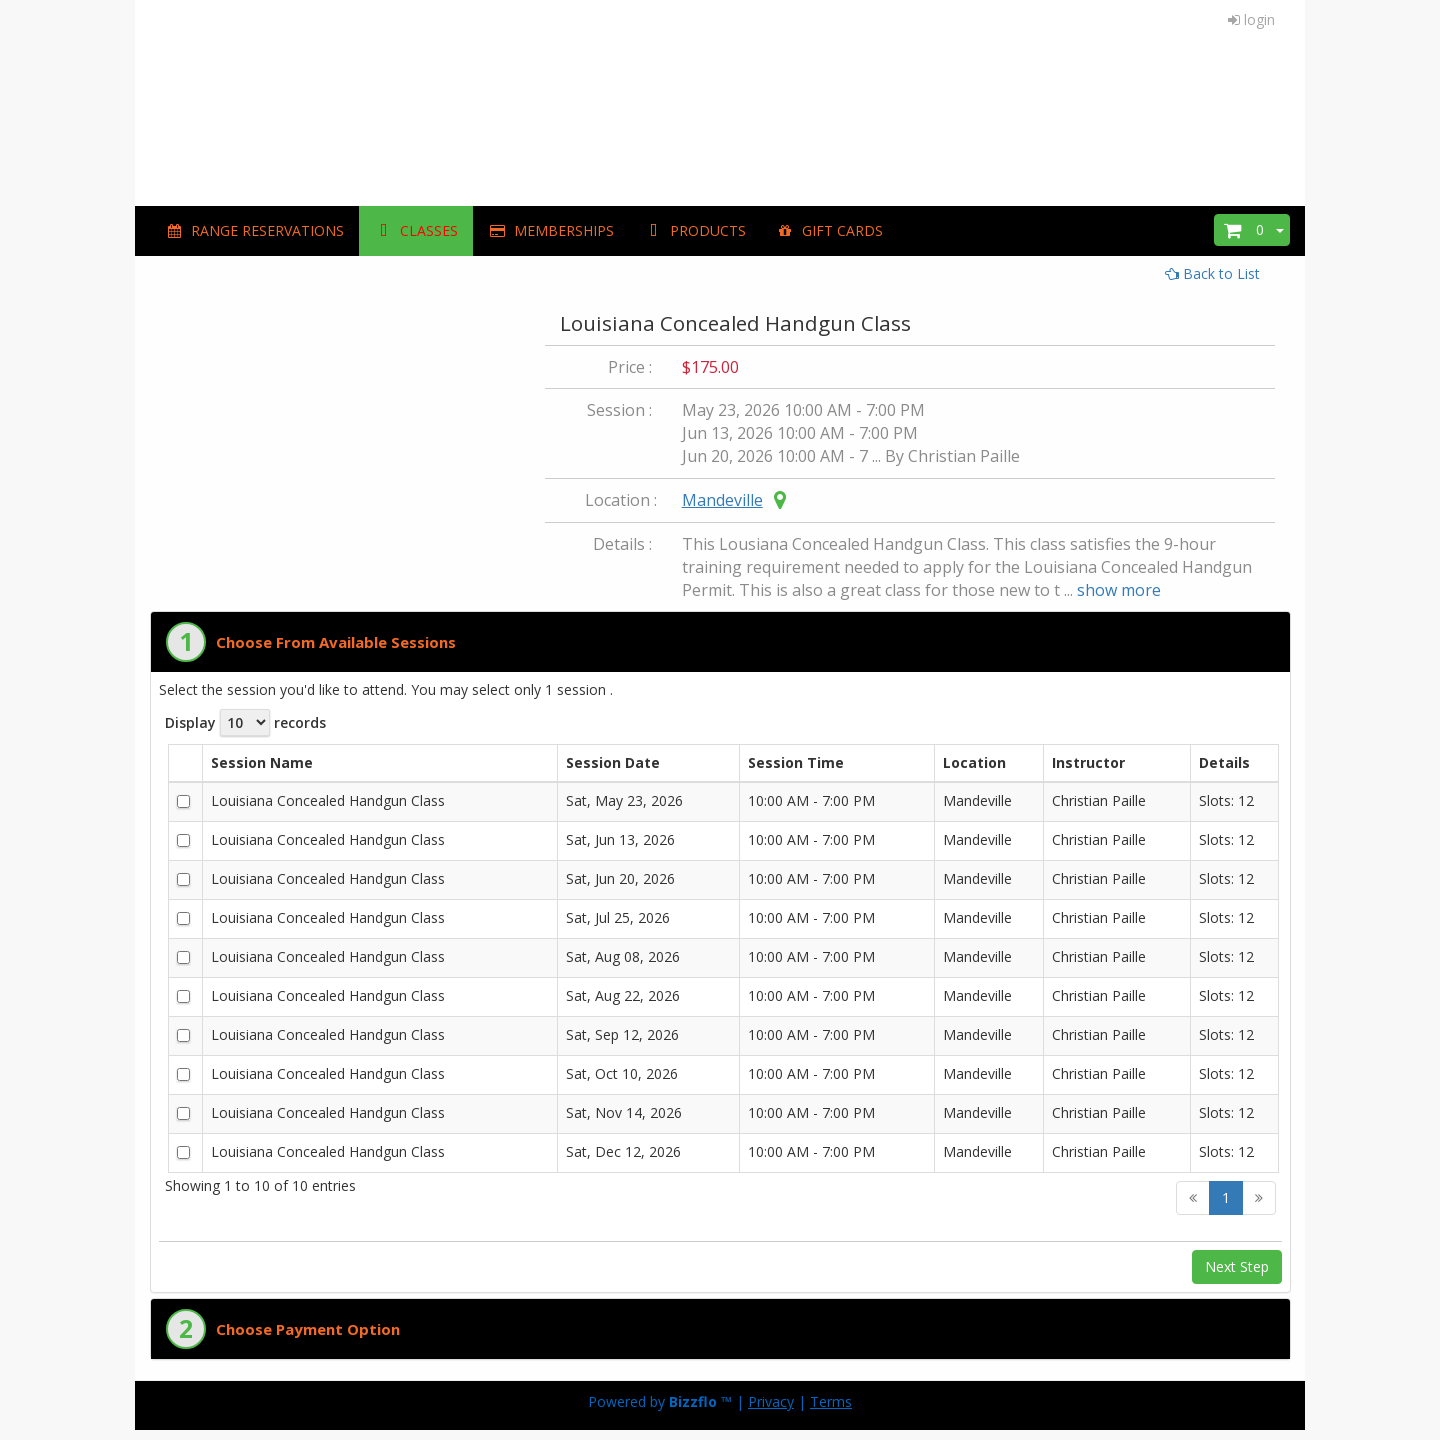  What do you see at coordinates (693, 1401) in the screenshot?
I see `Bizzflo` at bounding box center [693, 1401].